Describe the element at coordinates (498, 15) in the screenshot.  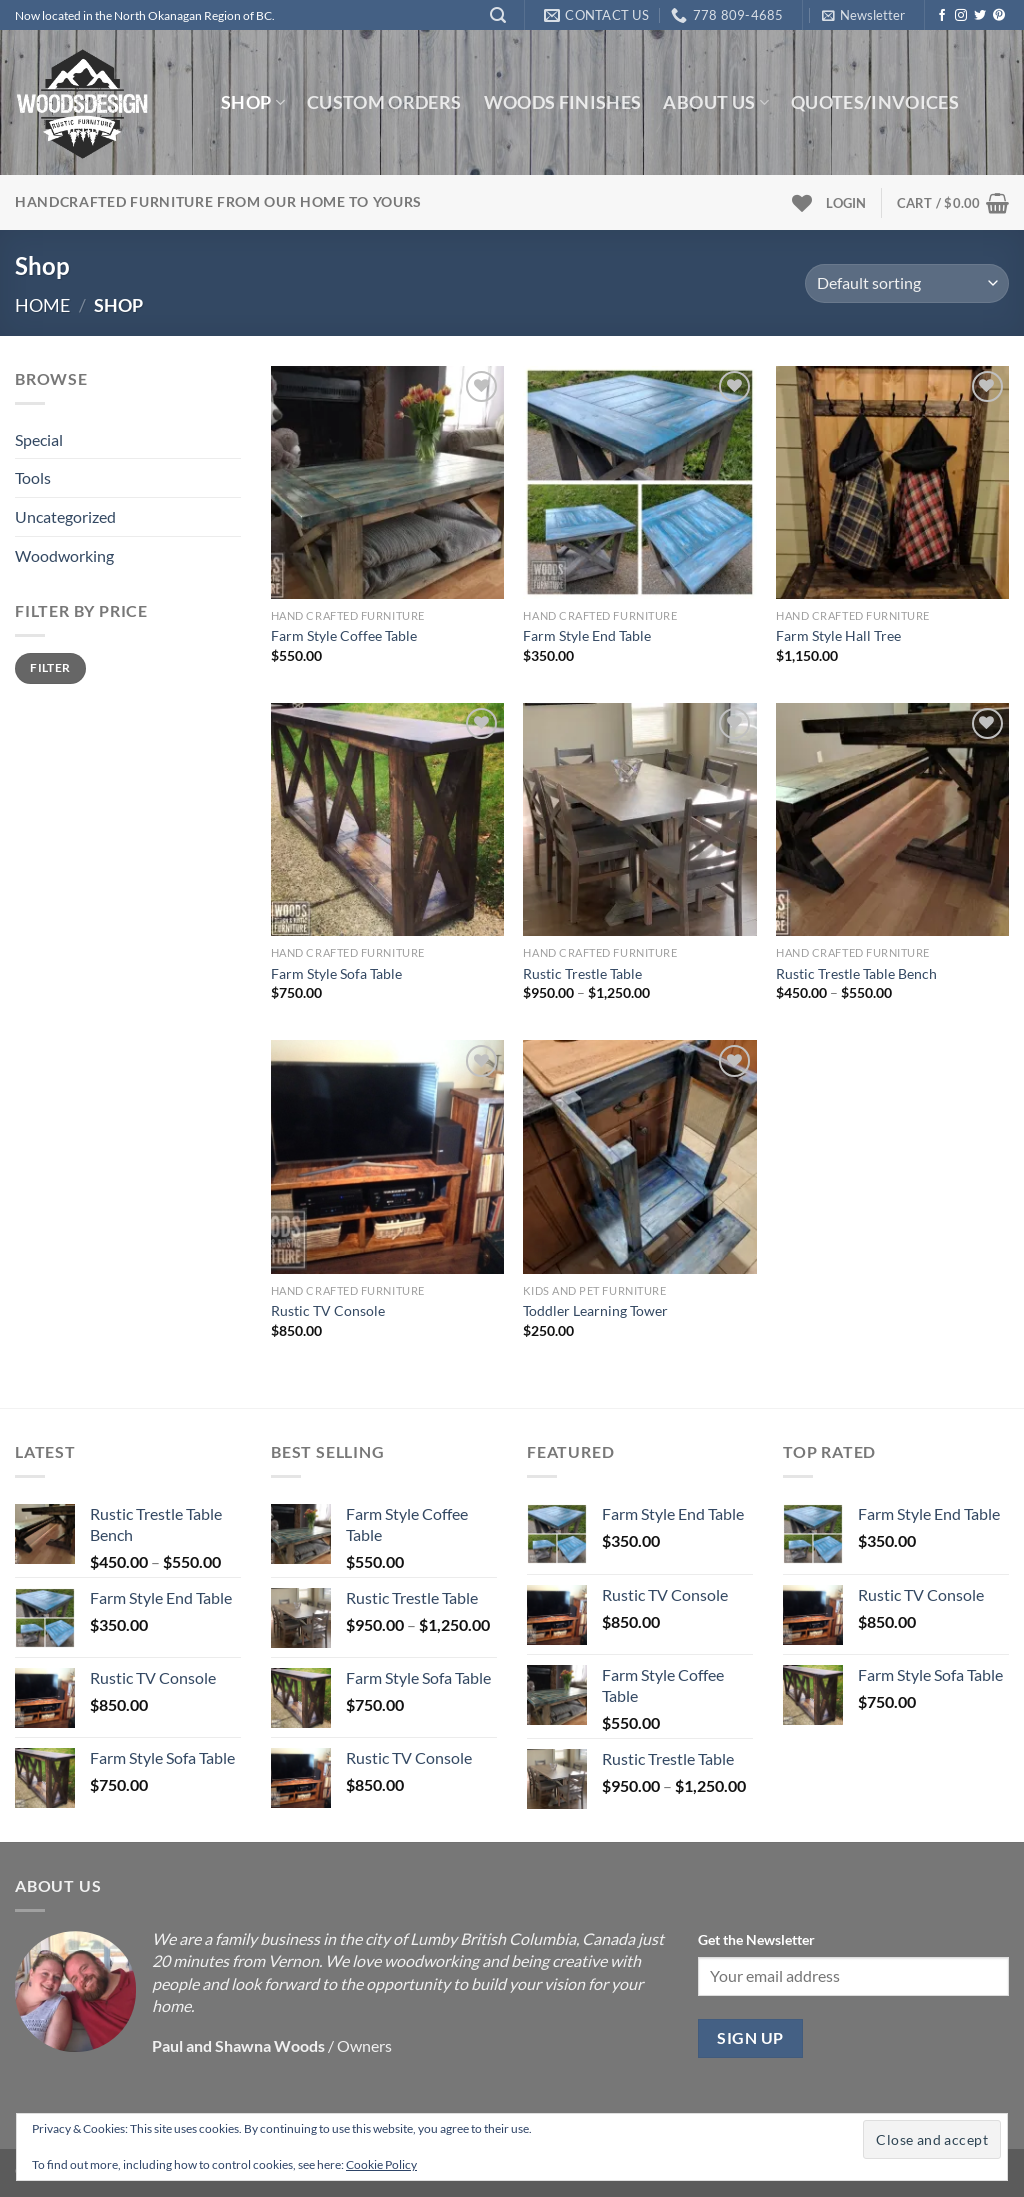
I see `[Search]` at that location.